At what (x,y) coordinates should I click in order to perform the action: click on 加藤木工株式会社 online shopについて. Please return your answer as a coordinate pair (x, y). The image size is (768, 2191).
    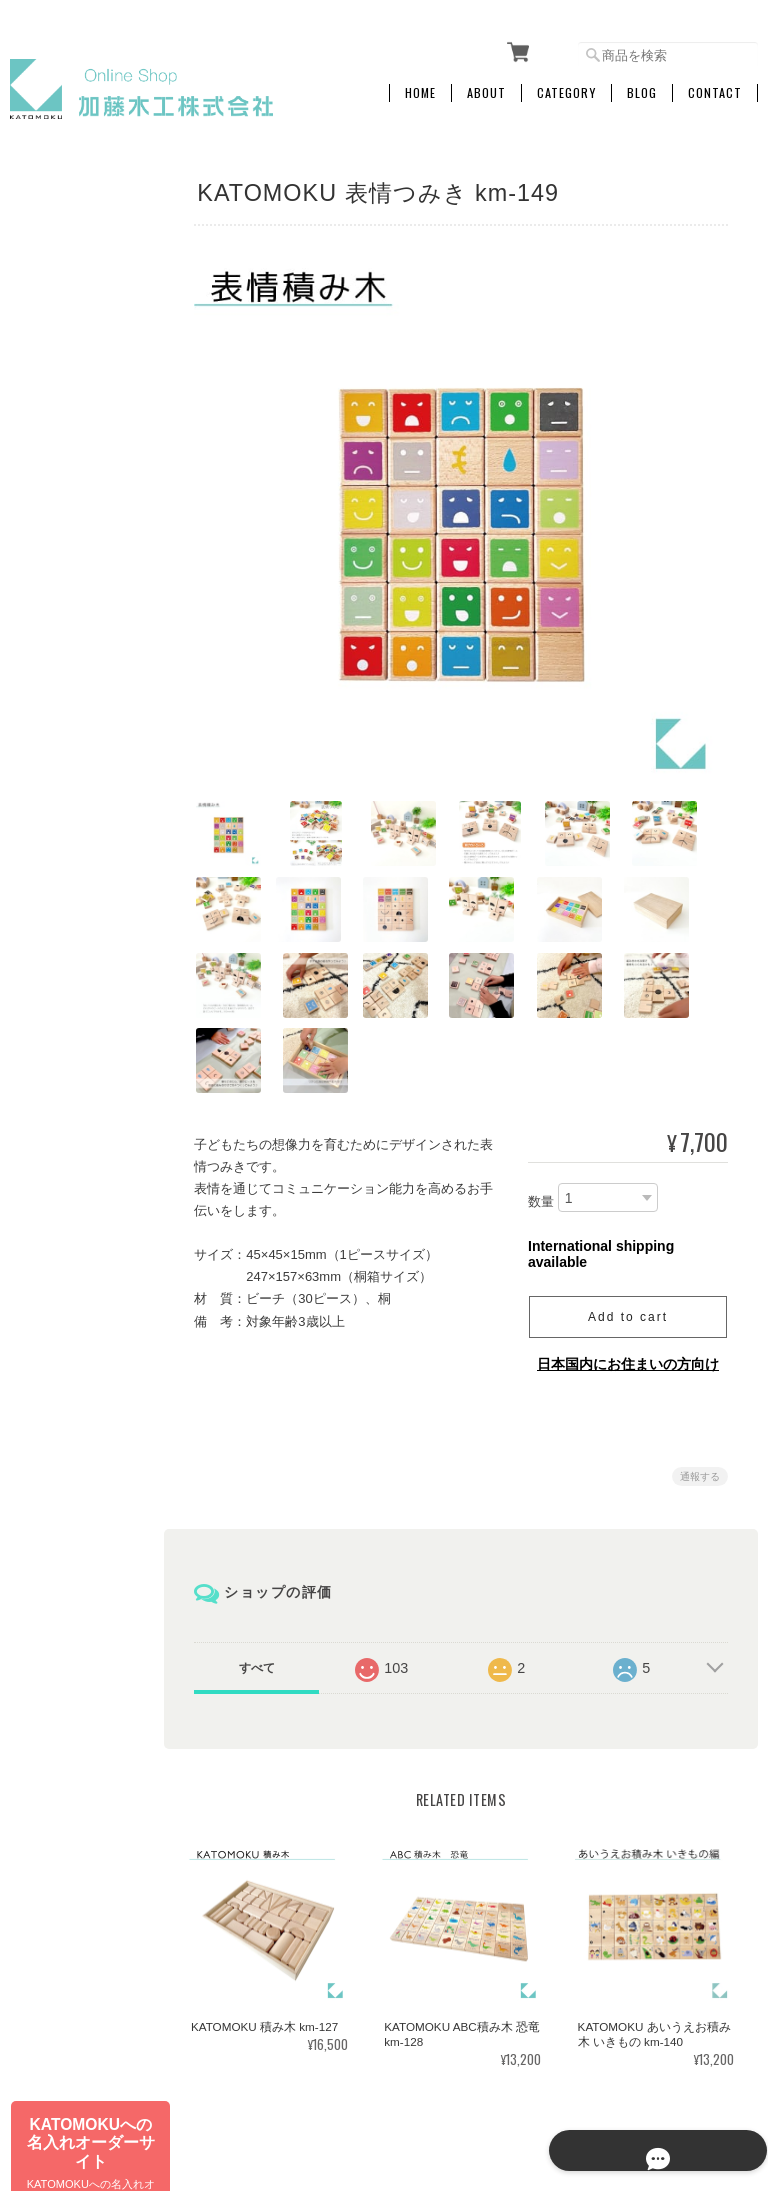
    Looking at the image, I should click on (352, 2088).